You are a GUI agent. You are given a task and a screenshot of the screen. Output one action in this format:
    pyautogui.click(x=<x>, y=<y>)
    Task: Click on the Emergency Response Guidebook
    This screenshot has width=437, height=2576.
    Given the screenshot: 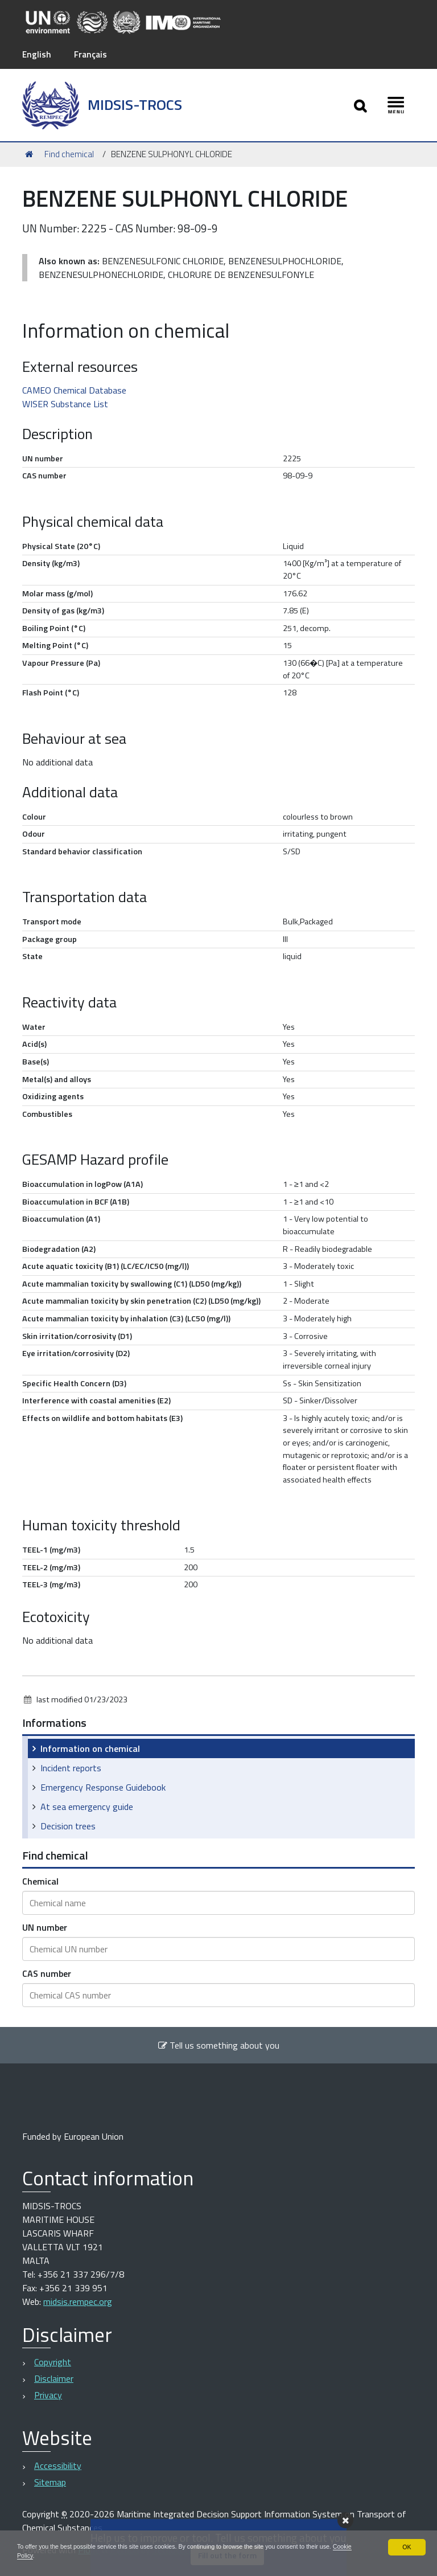 What is the action you would take?
    pyautogui.click(x=103, y=1787)
    